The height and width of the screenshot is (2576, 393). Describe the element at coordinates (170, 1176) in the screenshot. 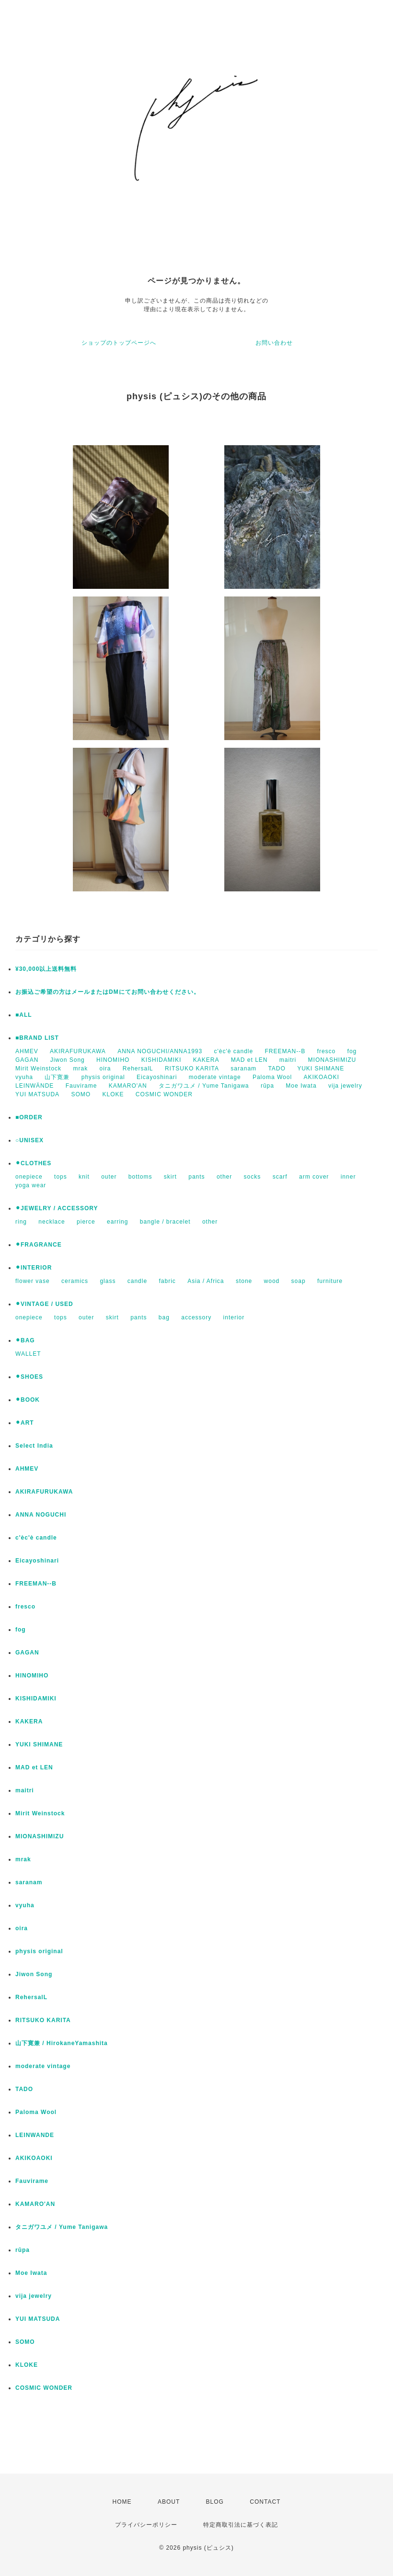

I see `skirt` at that location.